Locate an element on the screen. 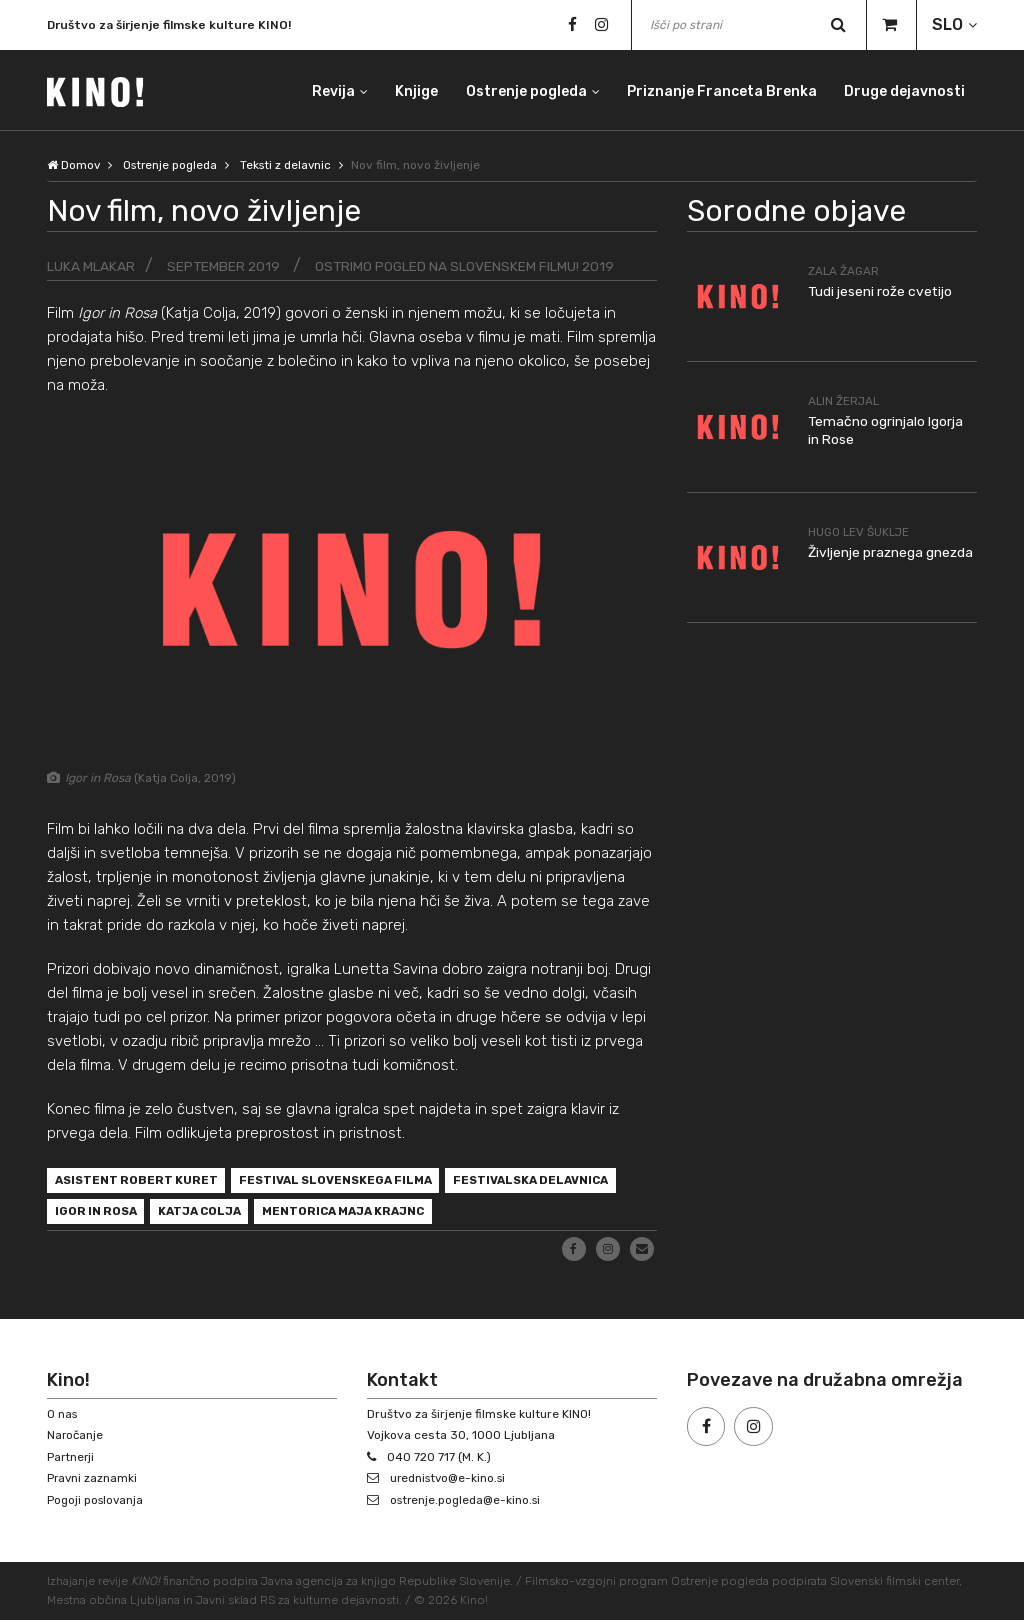 This screenshot has height=1620, width=1024. Društvo za širjenje filmske kulture KINO! is located at coordinates (169, 25).